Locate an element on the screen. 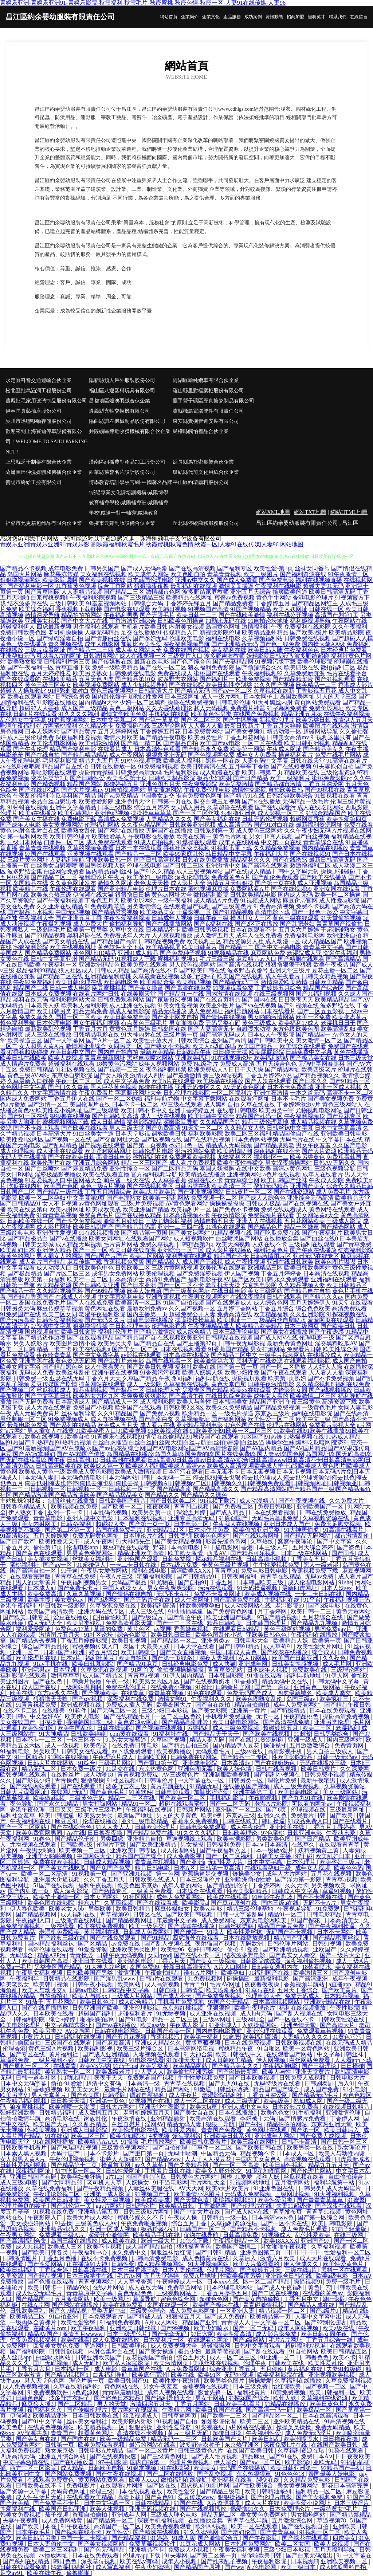  亚洲精品福利蜜桃 is located at coordinates (108, 976).